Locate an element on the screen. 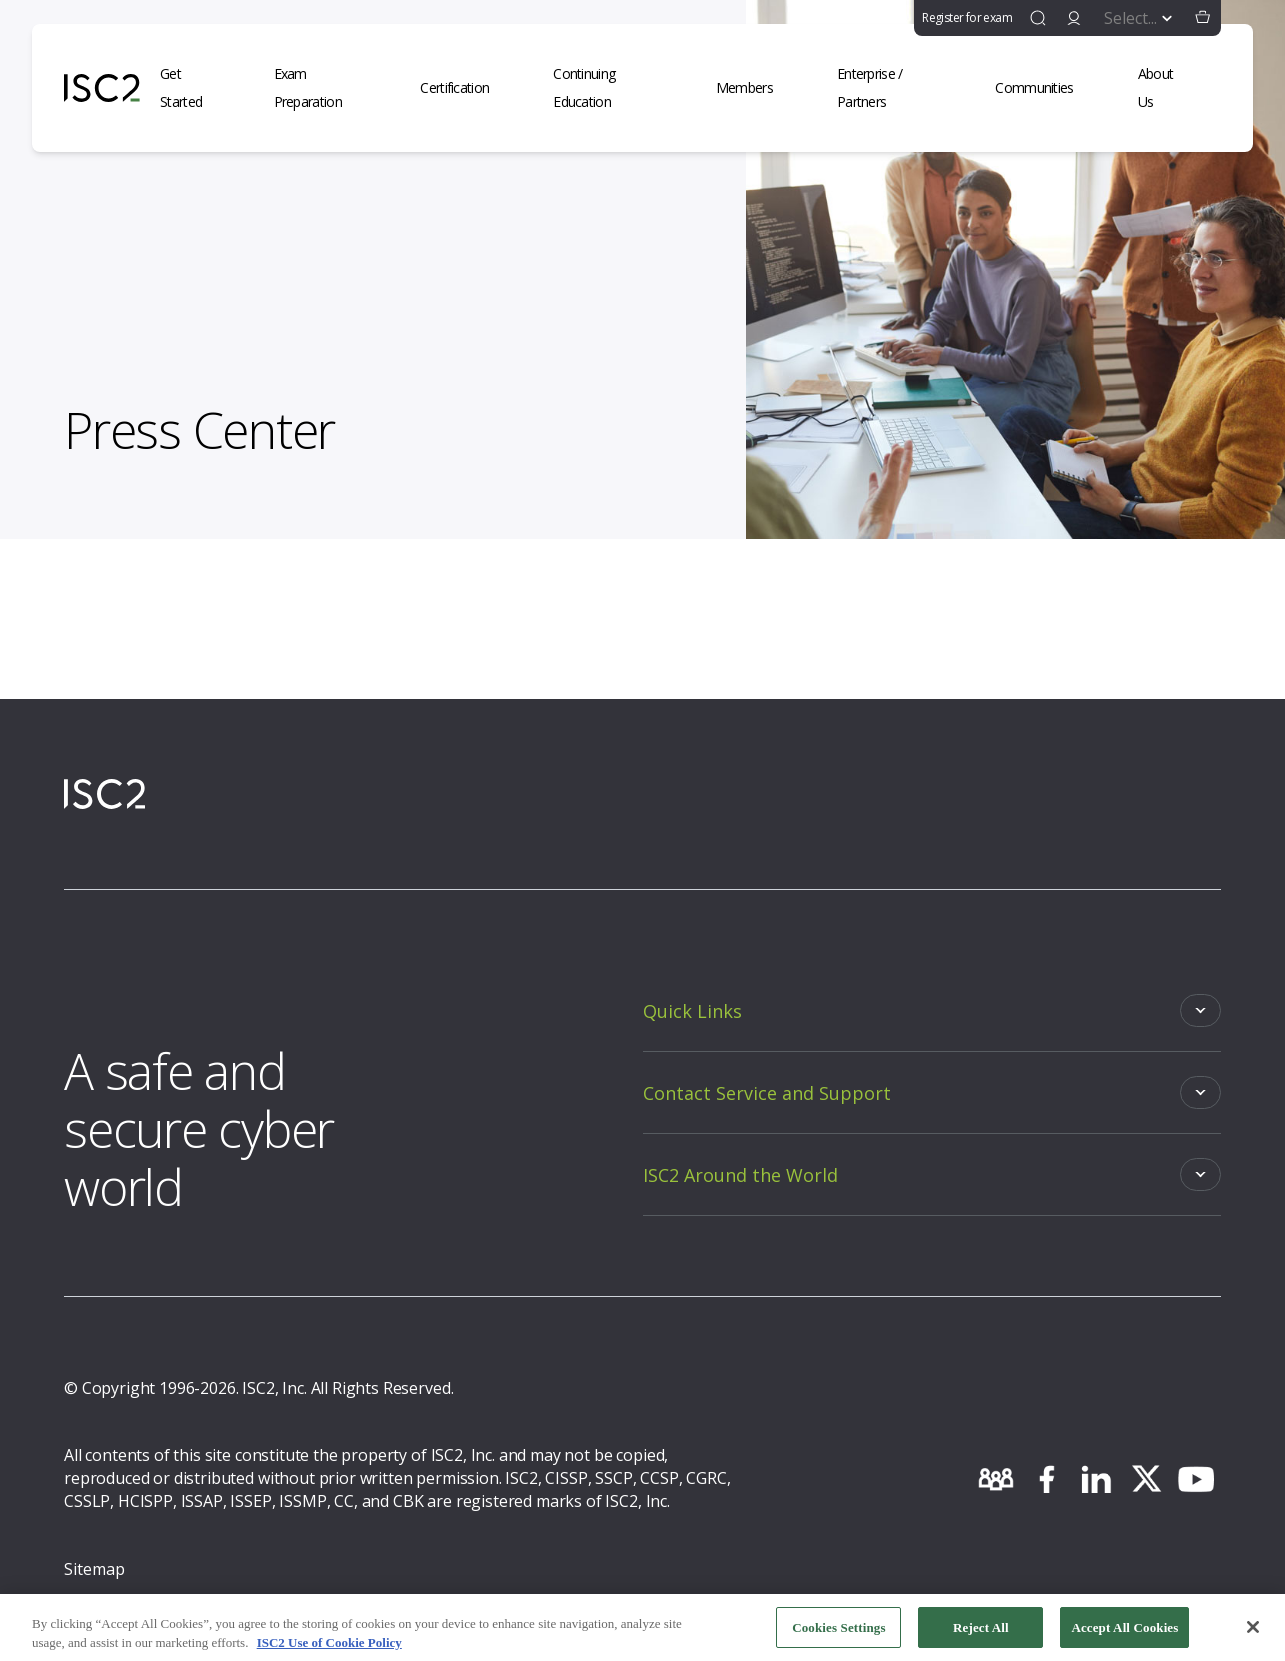  [facebook] is located at coordinates (1046, 1479).